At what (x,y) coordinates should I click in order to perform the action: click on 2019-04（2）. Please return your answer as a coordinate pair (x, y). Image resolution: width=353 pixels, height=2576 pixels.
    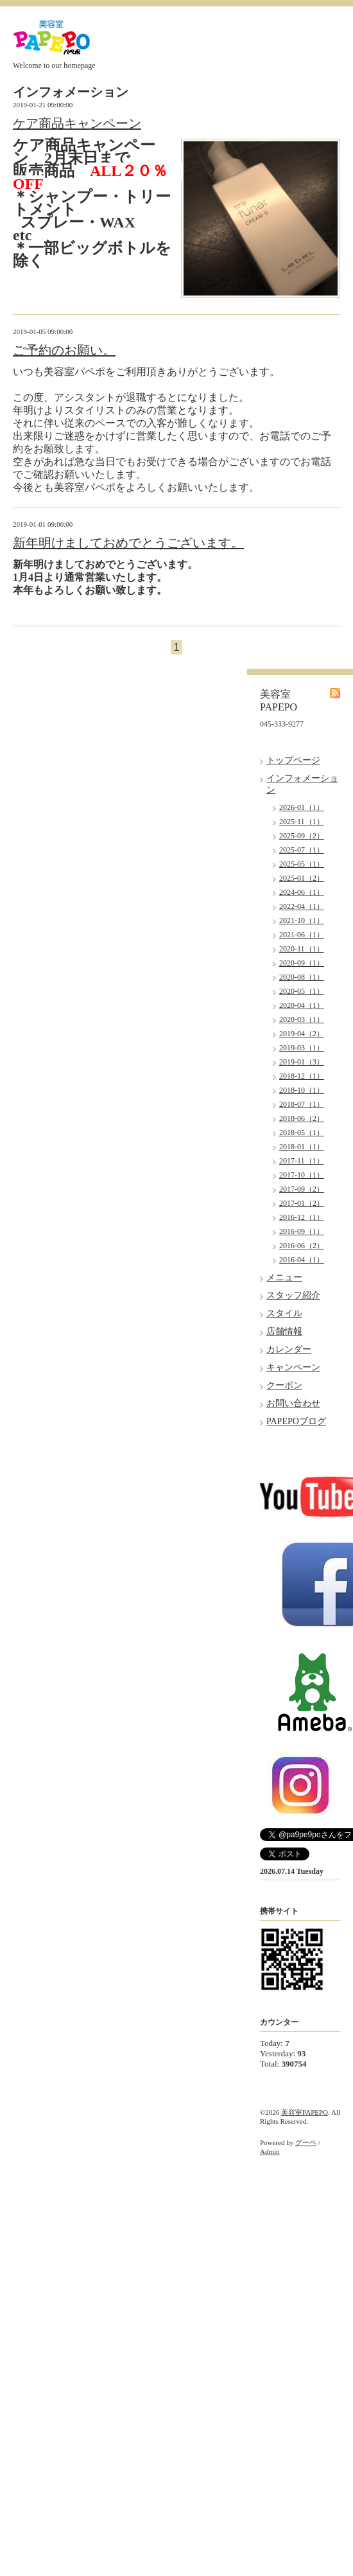
    Looking at the image, I should click on (301, 1033).